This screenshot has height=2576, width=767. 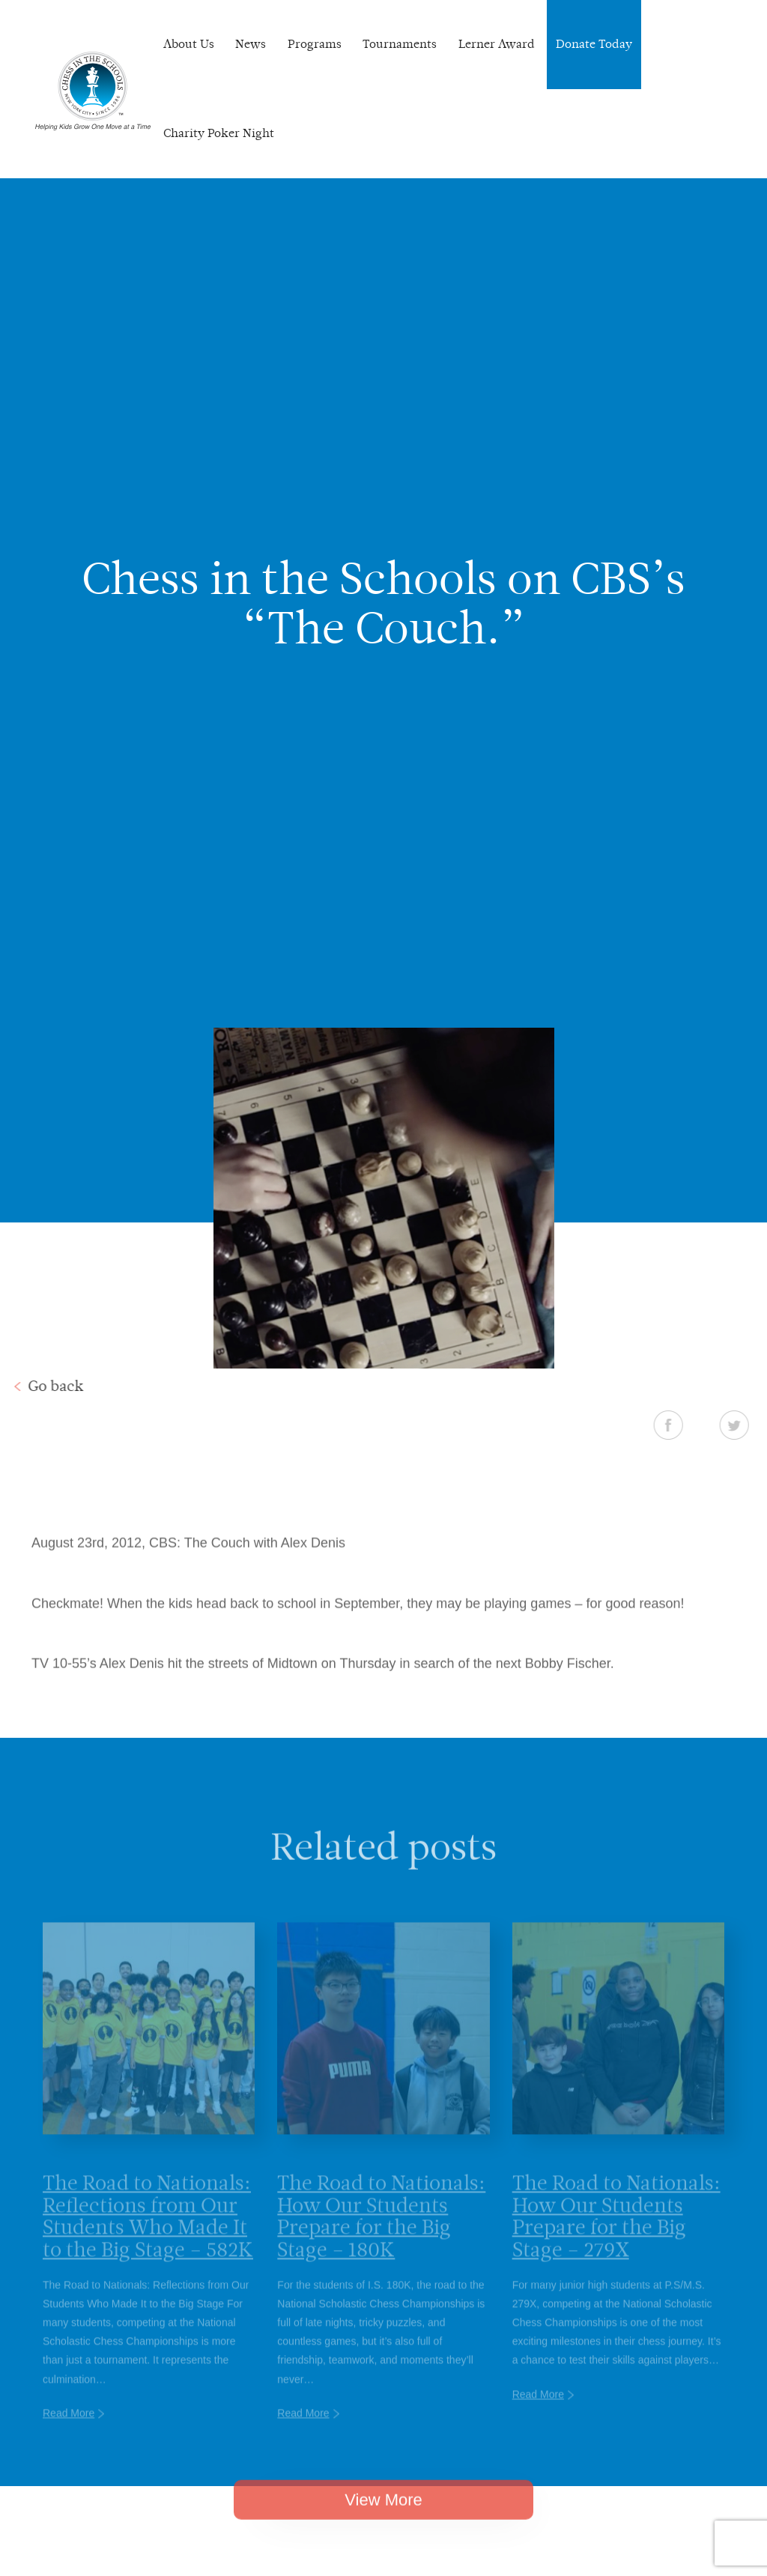 What do you see at coordinates (594, 43) in the screenshot?
I see `Donate Today` at bounding box center [594, 43].